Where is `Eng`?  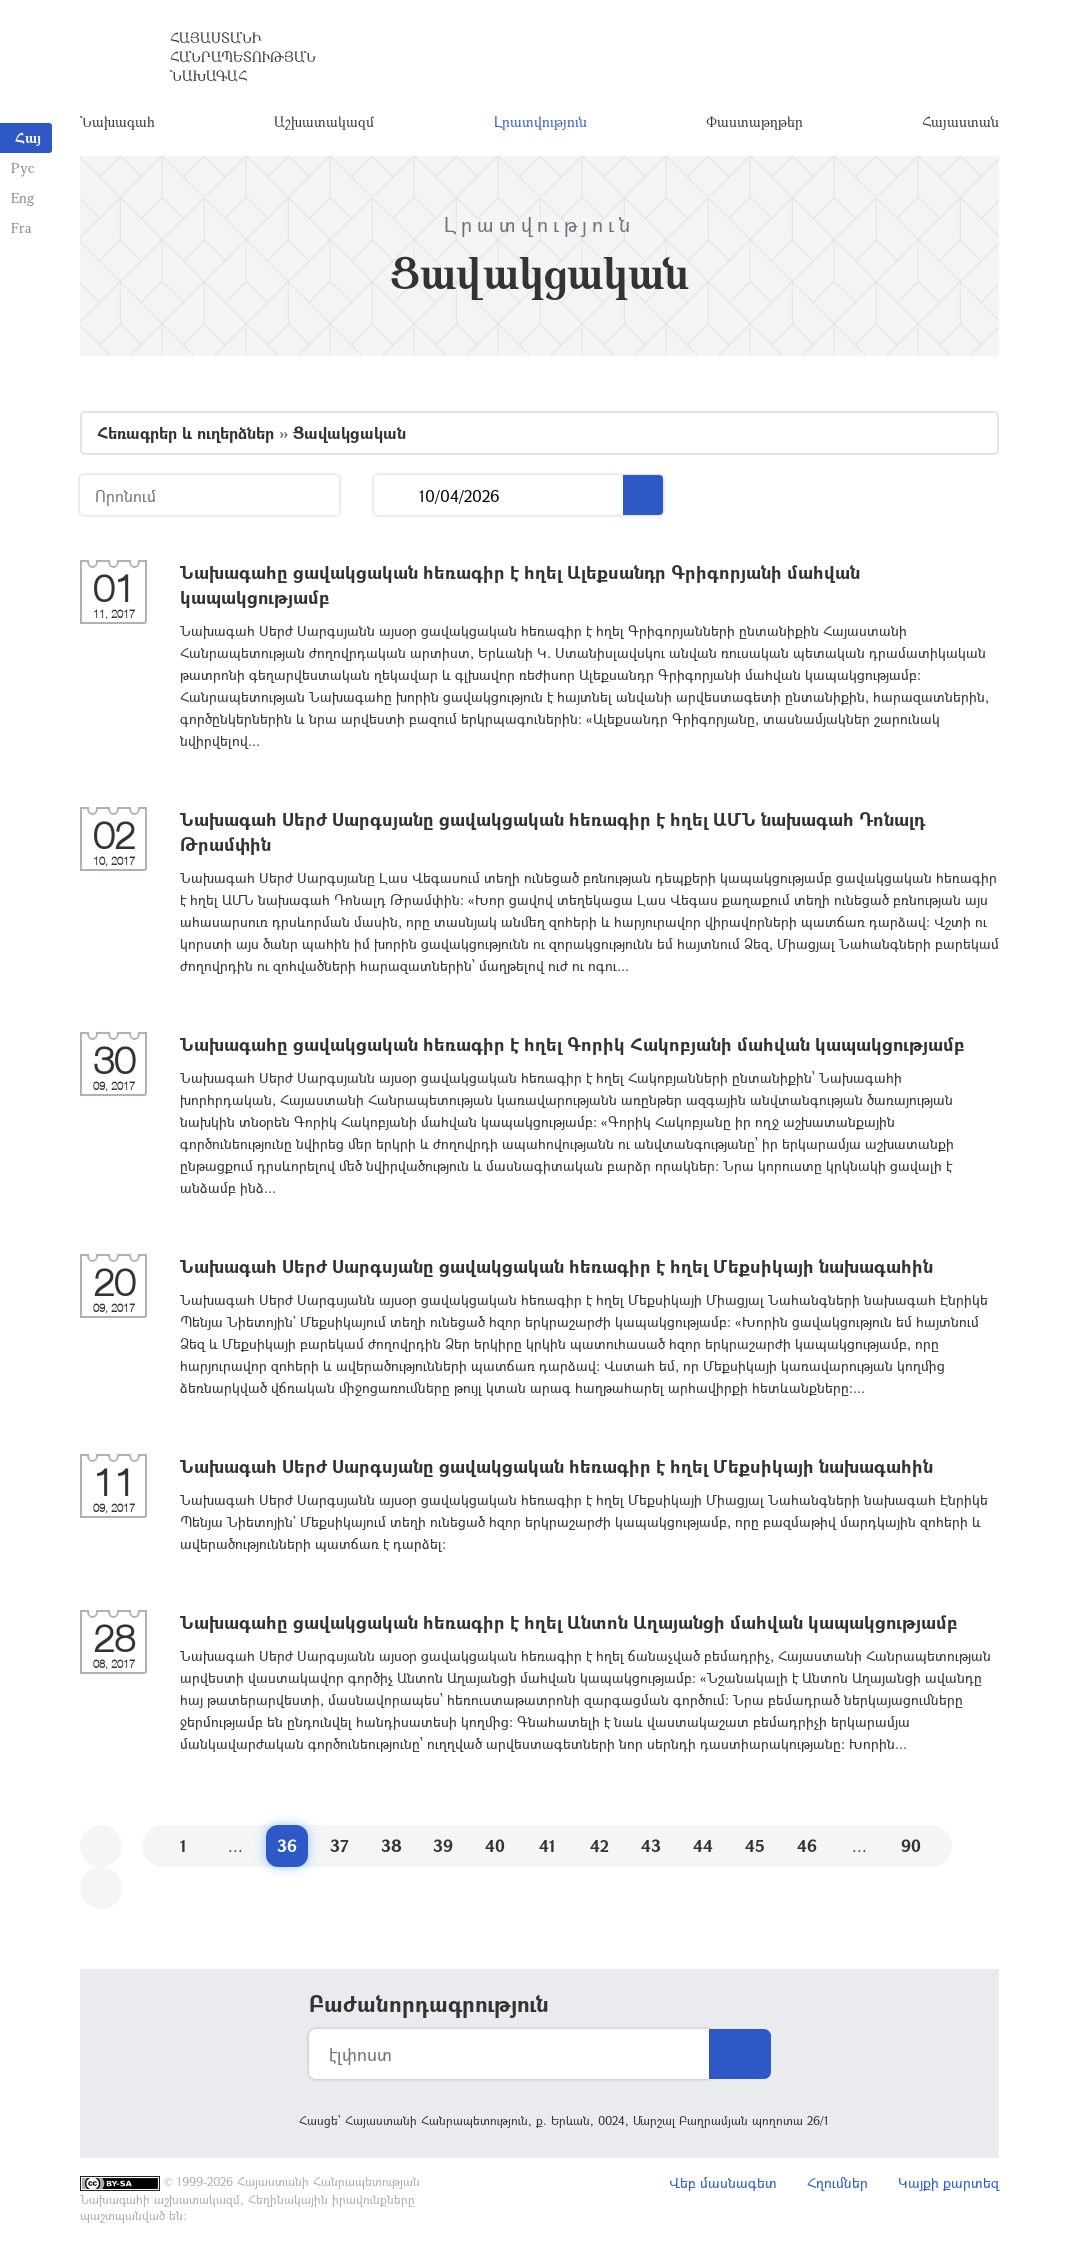 Eng is located at coordinates (21, 197).